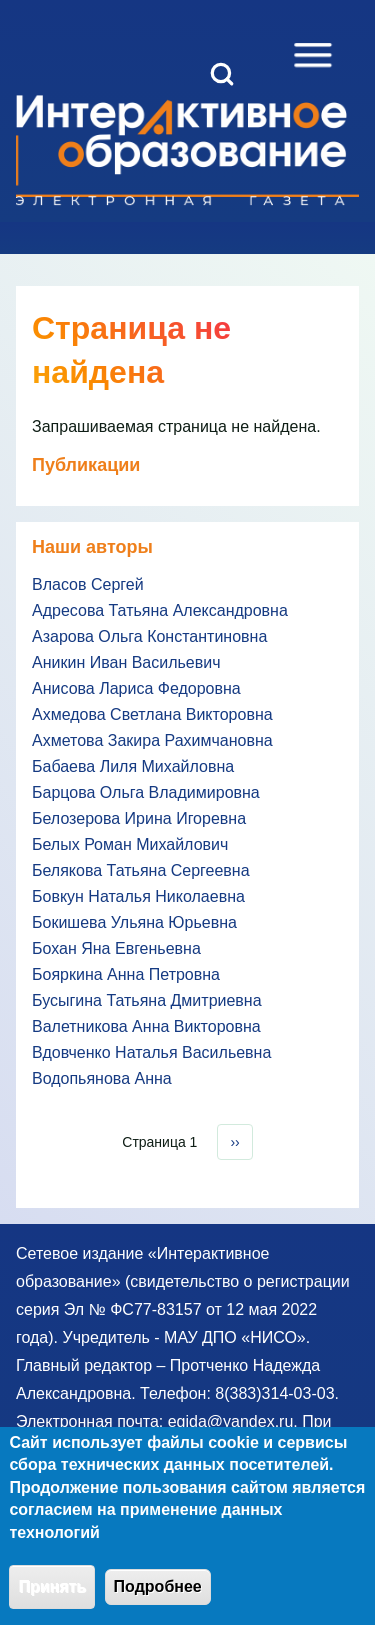 The image size is (375, 1625). Describe the element at coordinates (222, 74) in the screenshot. I see `[Open Search Block]` at that location.